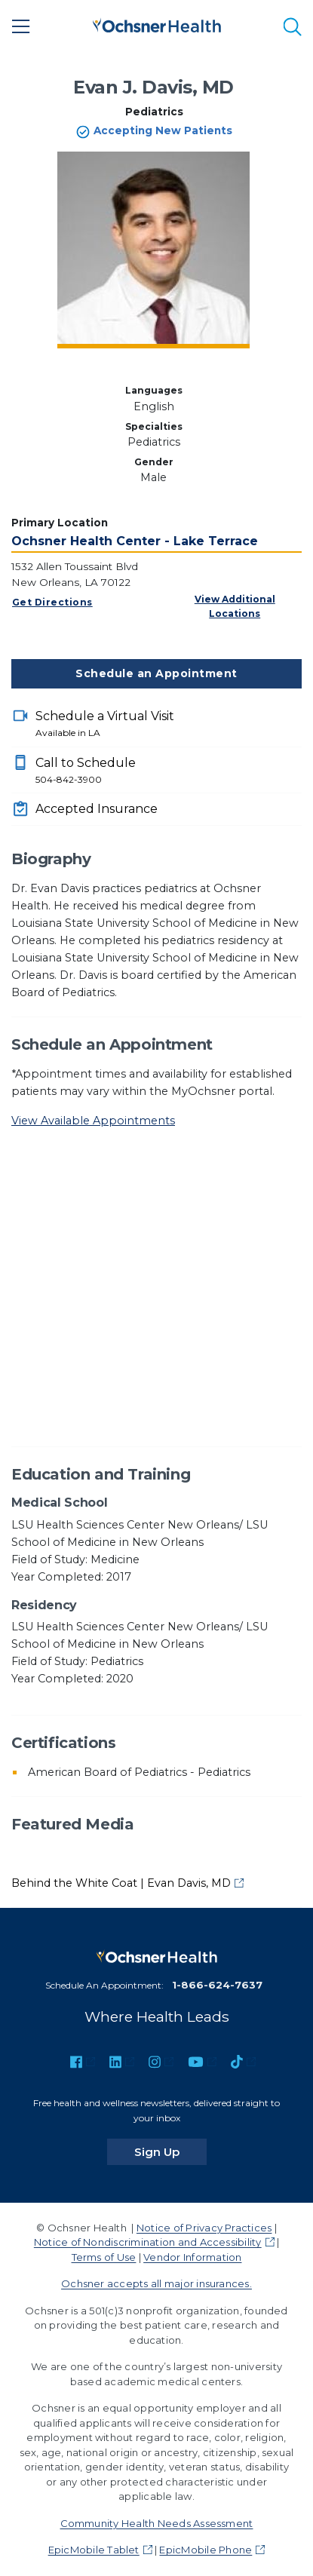  I want to click on View Available Appointments, so click(93, 1120).